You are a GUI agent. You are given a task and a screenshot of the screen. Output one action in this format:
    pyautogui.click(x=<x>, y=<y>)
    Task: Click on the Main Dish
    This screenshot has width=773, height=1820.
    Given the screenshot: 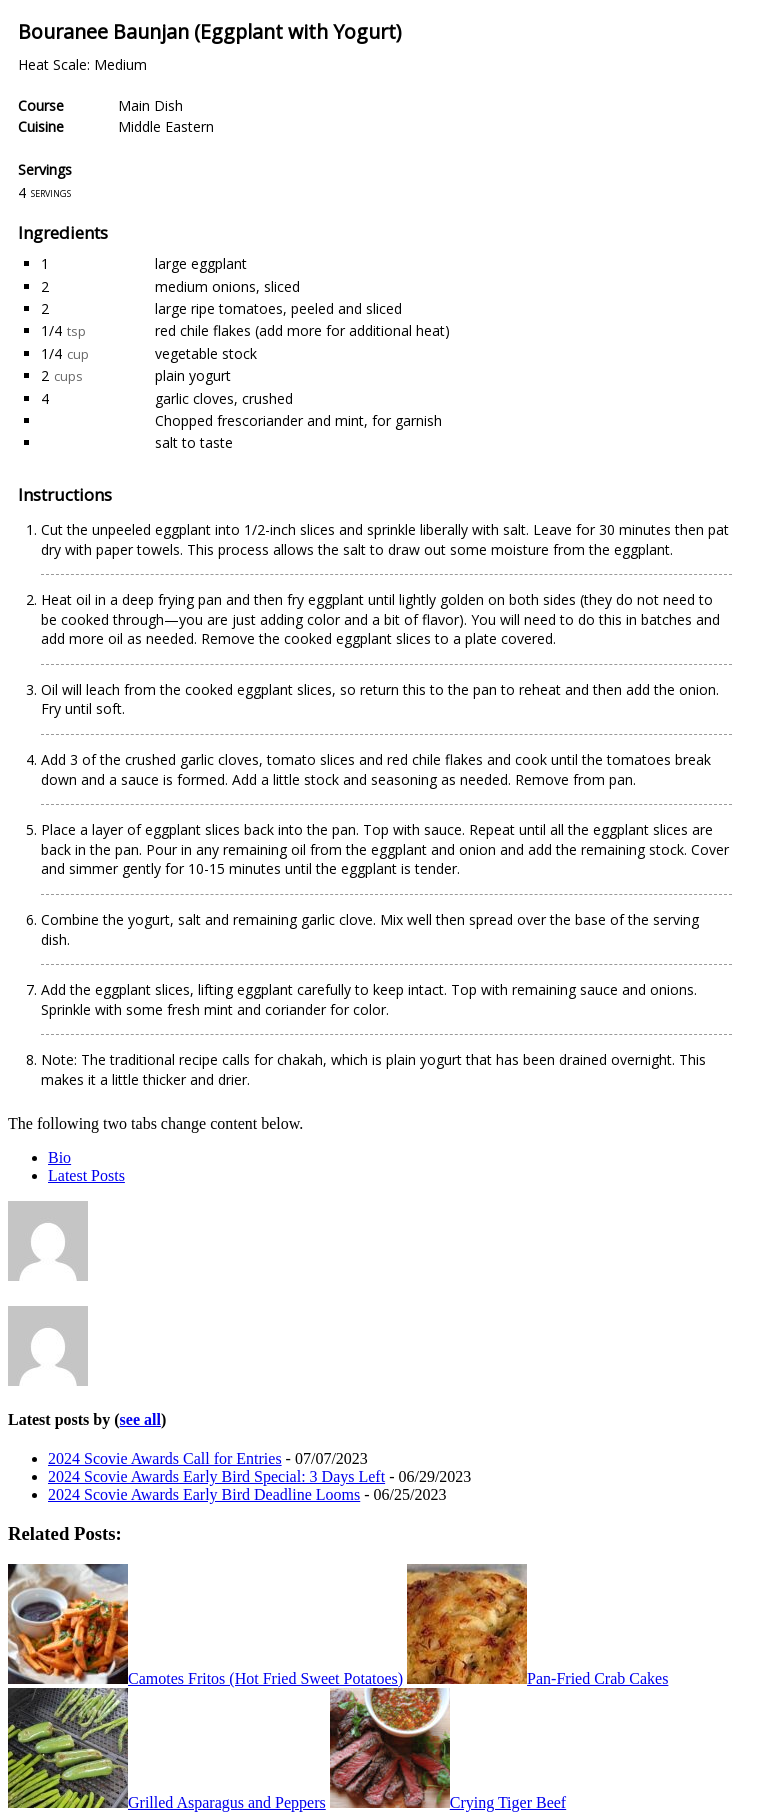 What is the action you would take?
    pyautogui.click(x=150, y=105)
    